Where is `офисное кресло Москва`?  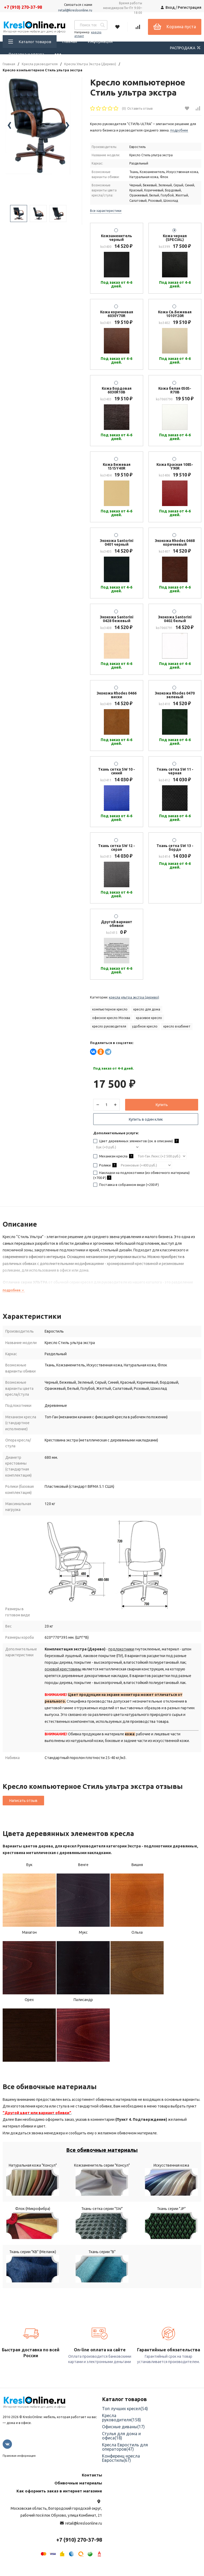 офисное кресло Москва is located at coordinates (111, 1018).